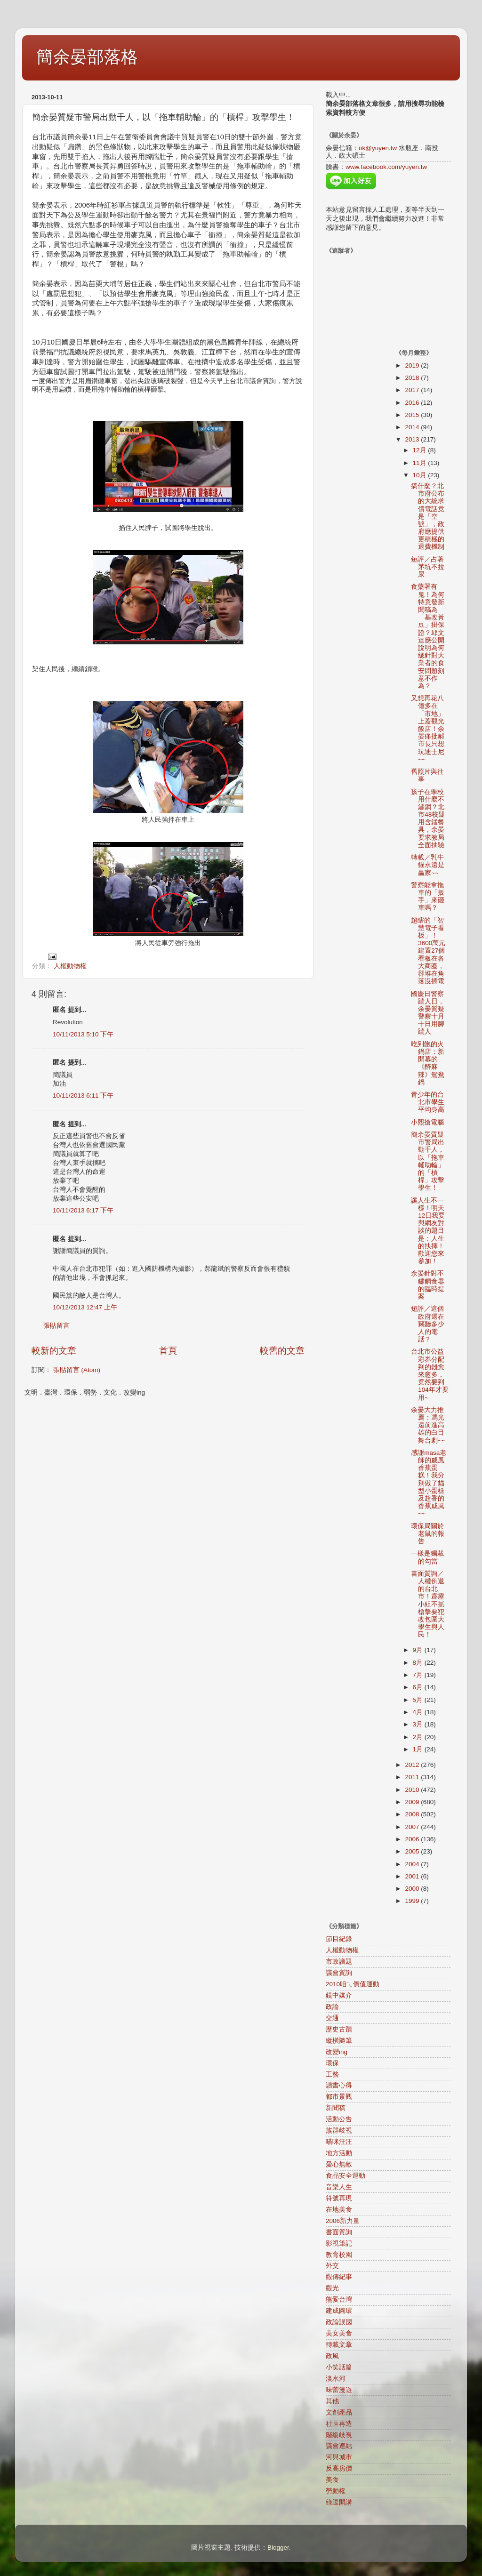 Image resolution: width=482 pixels, height=2576 pixels. Describe the element at coordinates (339, 2435) in the screenshot. I see `階級歧視` at that location.